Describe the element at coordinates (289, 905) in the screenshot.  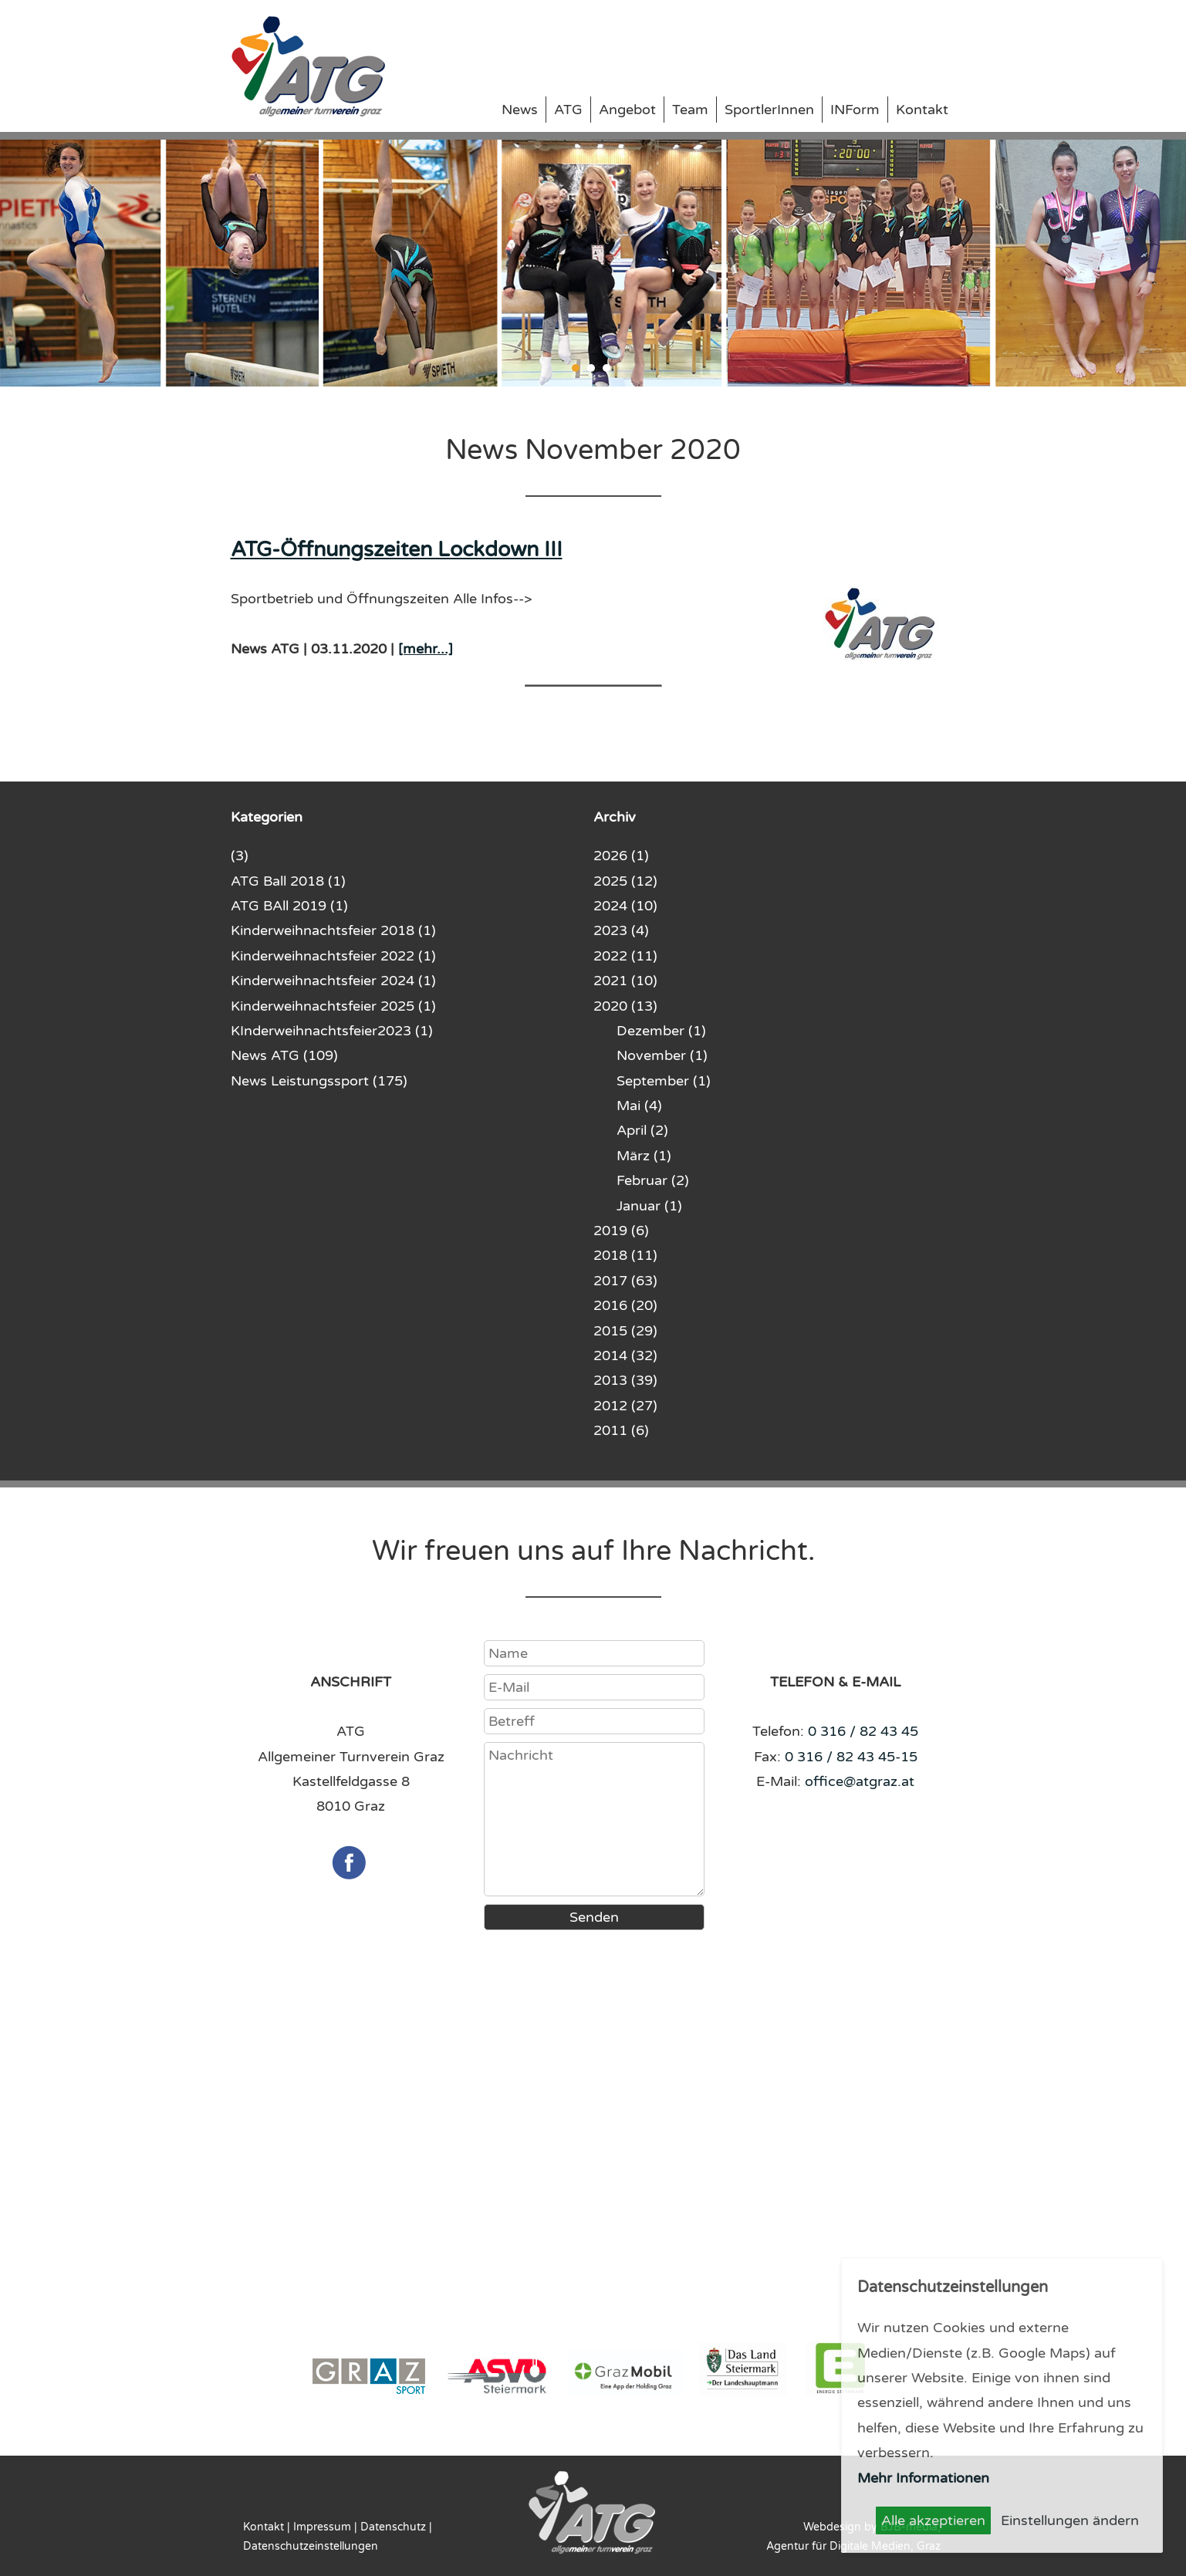
I see `ATG BAll 2019 (1)` at that location.